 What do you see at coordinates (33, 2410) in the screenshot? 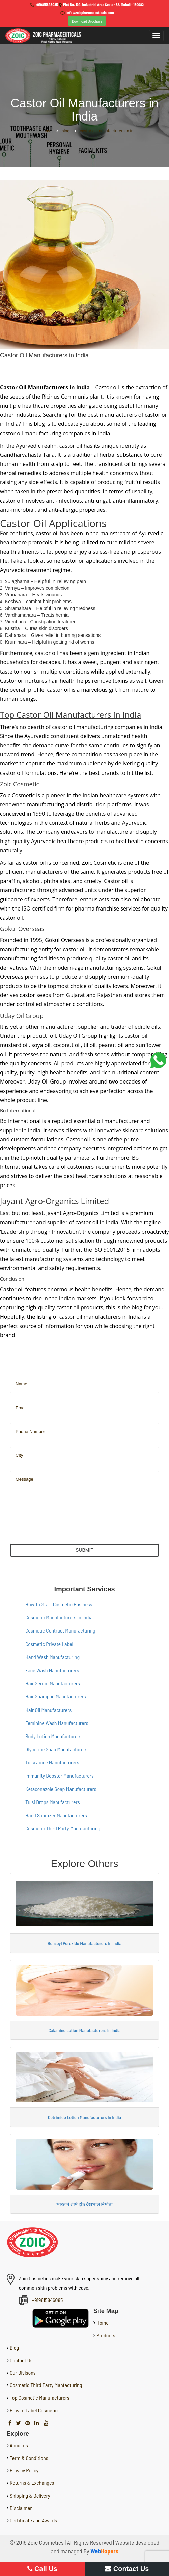
I see `Private Label Cosmetic` at bounding box center [33, 2410].